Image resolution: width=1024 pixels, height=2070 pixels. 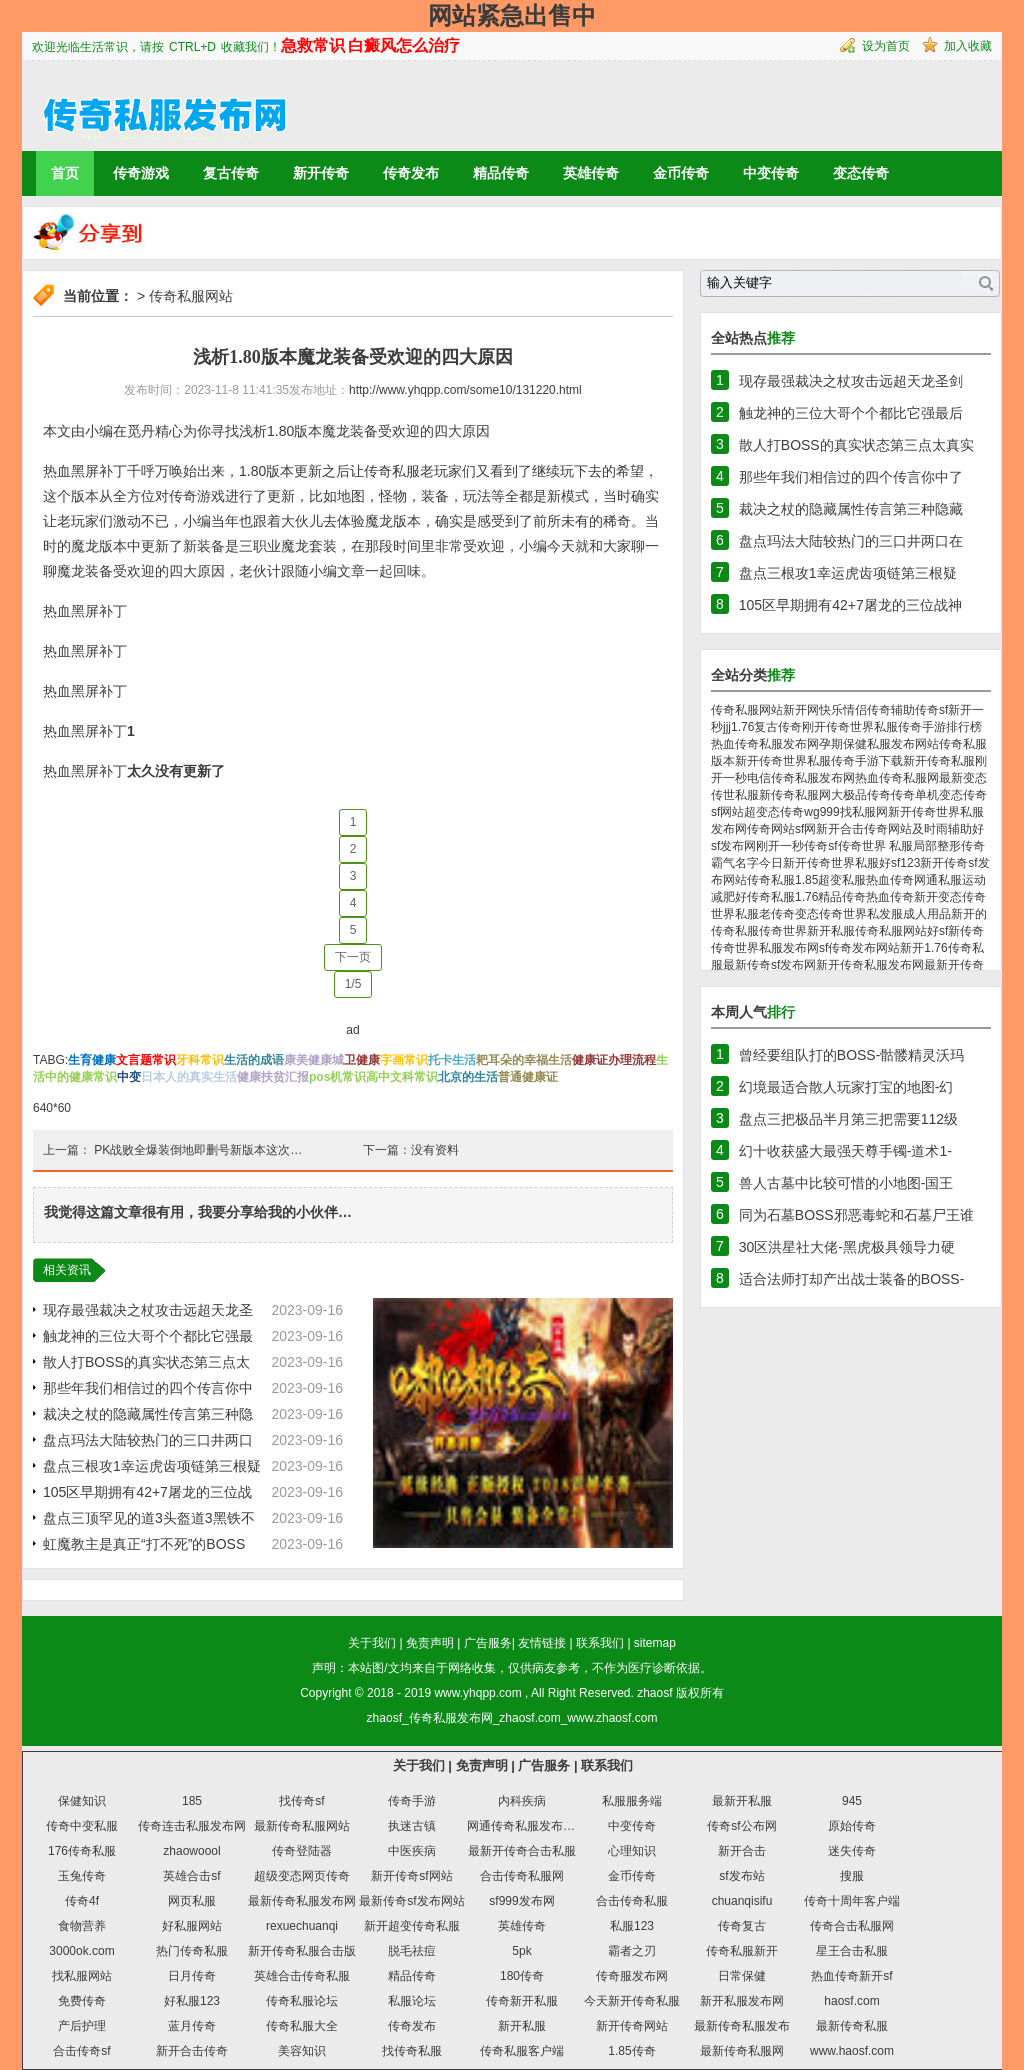 I want to click on 中变传奇, so click(x=771, y=173).